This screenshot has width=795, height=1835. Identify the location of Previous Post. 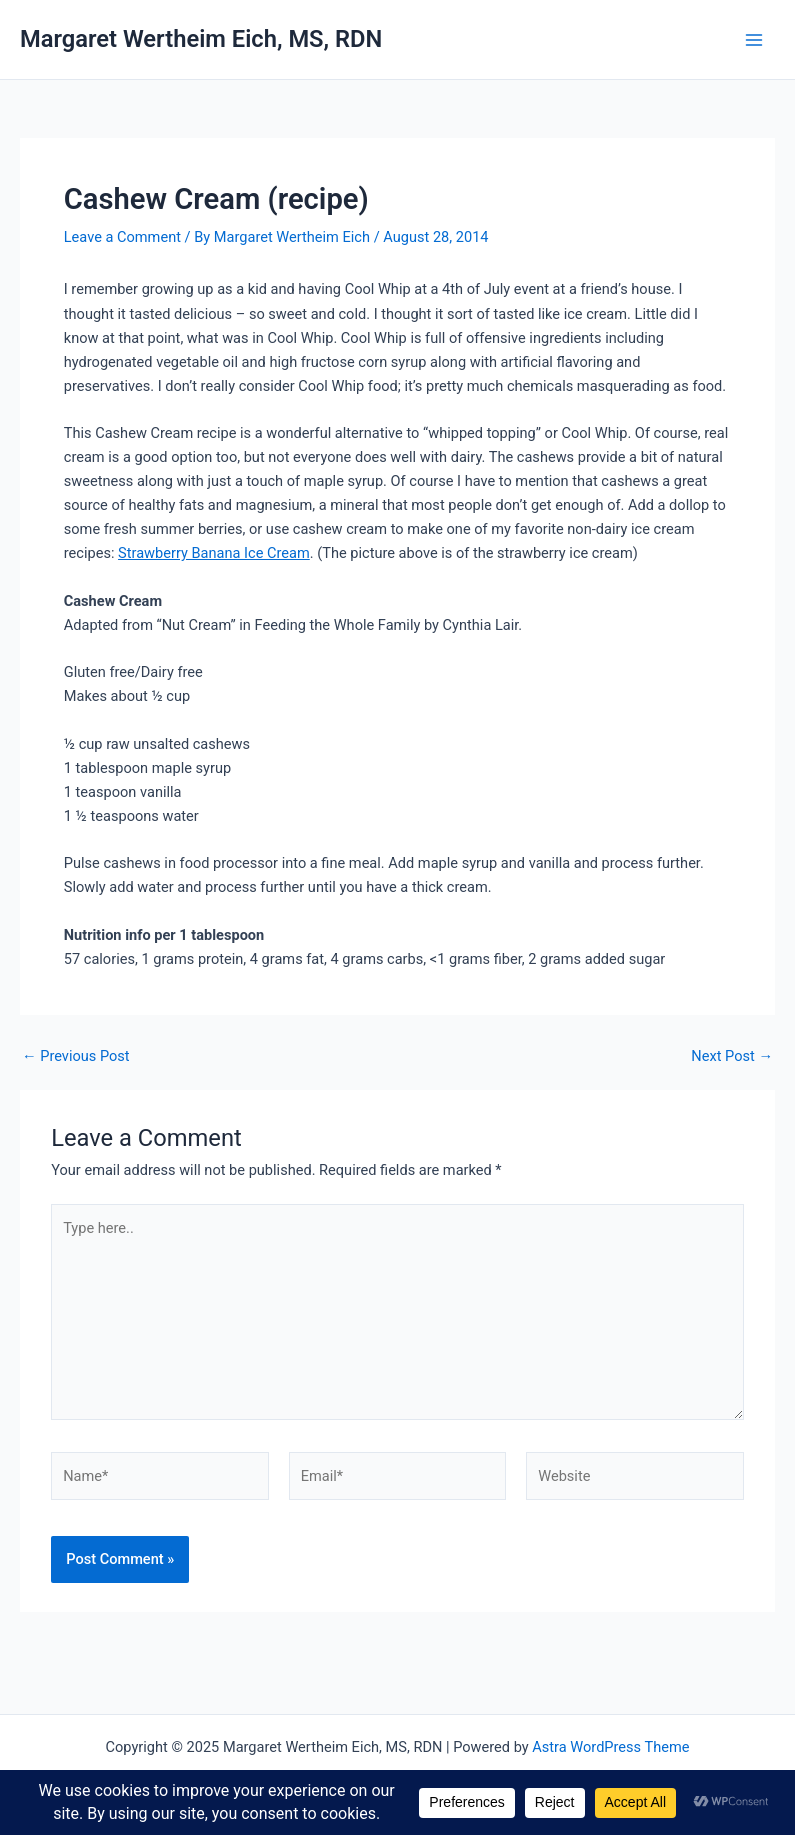
(76, 1056).